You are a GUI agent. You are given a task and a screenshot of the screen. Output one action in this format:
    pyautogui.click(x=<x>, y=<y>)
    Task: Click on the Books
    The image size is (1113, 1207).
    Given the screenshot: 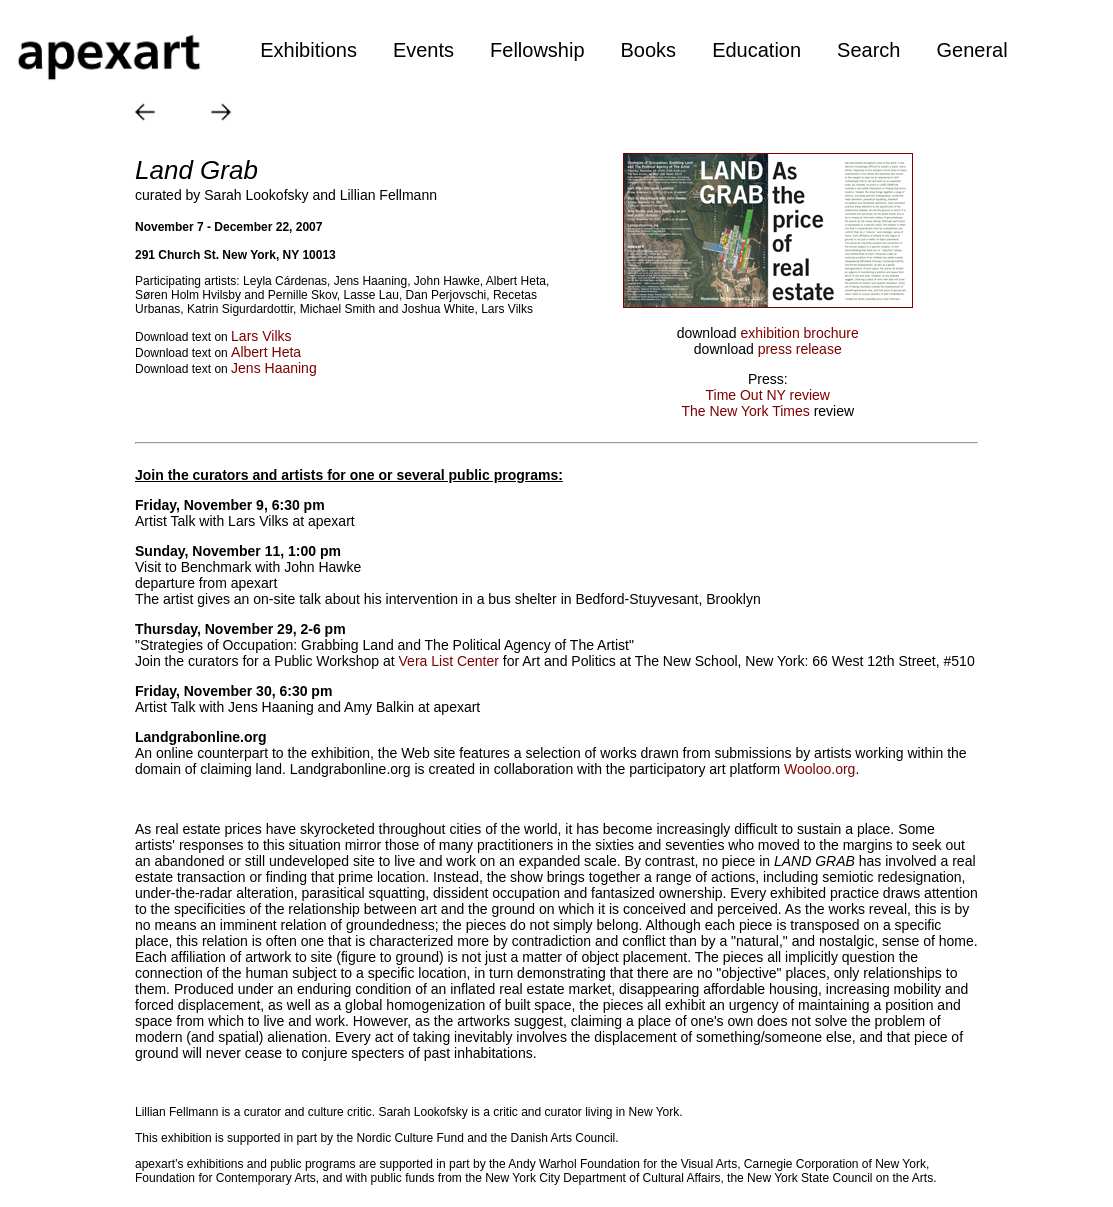 What is the action you would take?
    pyautogui.click(x=649, y=50)
    